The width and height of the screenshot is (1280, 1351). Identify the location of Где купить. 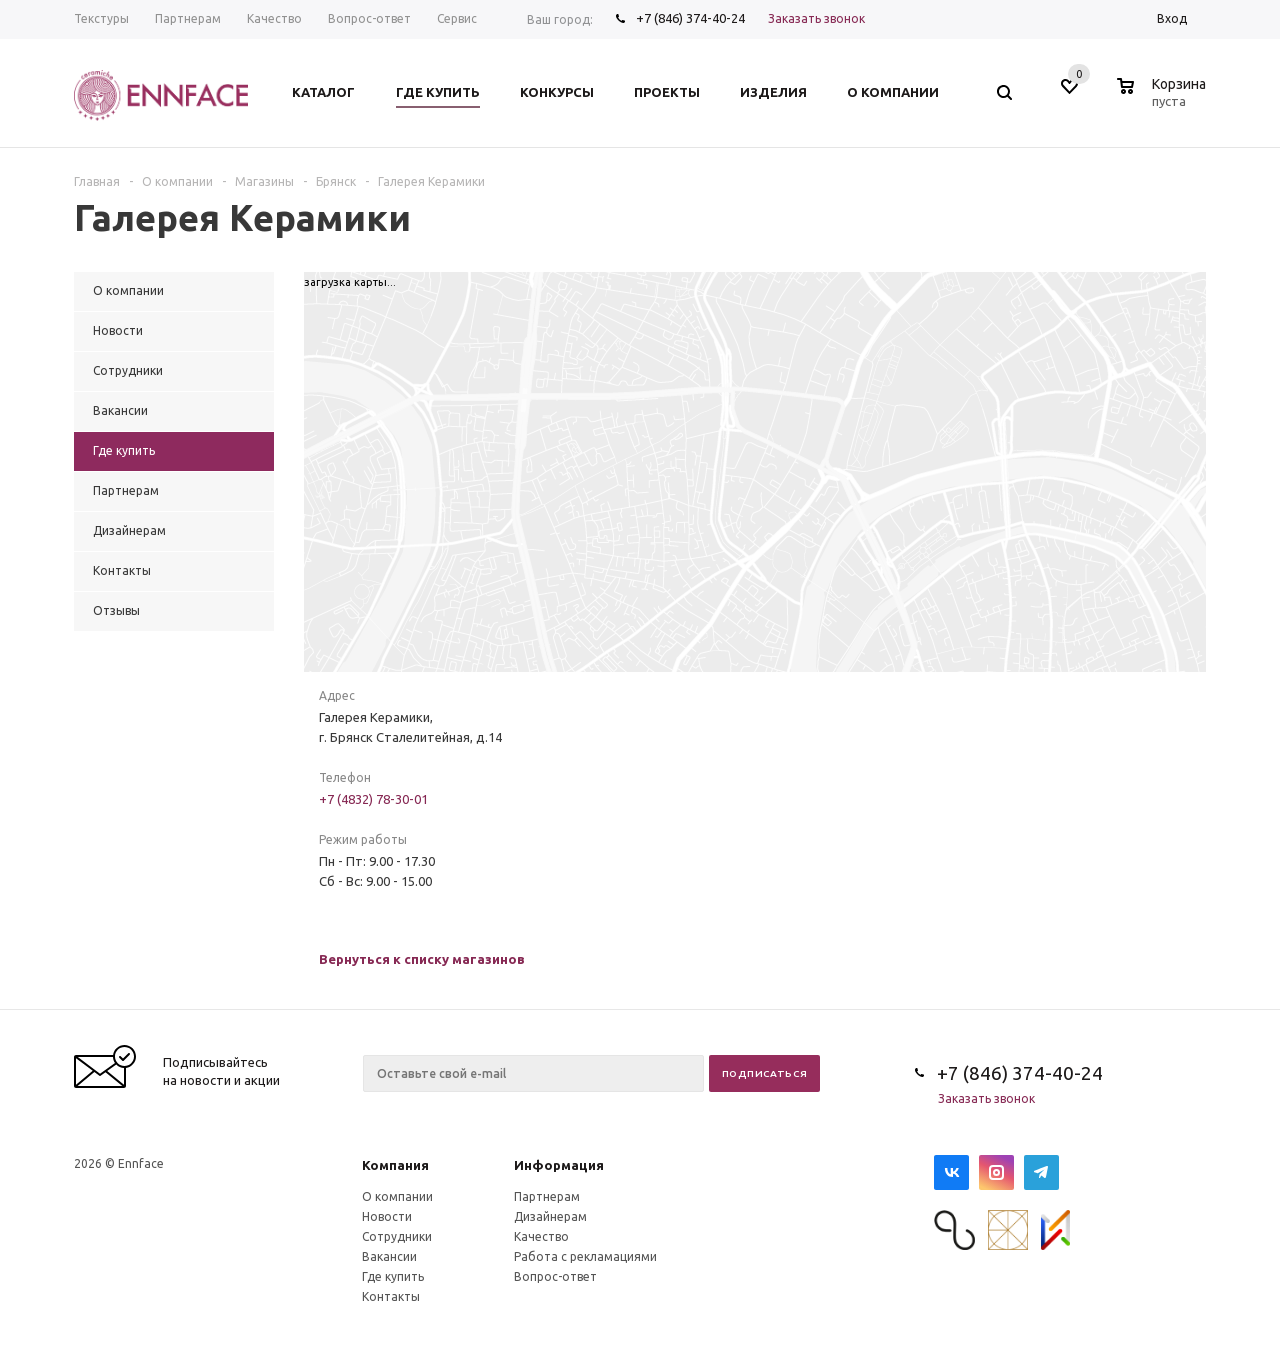
(393, 1276).